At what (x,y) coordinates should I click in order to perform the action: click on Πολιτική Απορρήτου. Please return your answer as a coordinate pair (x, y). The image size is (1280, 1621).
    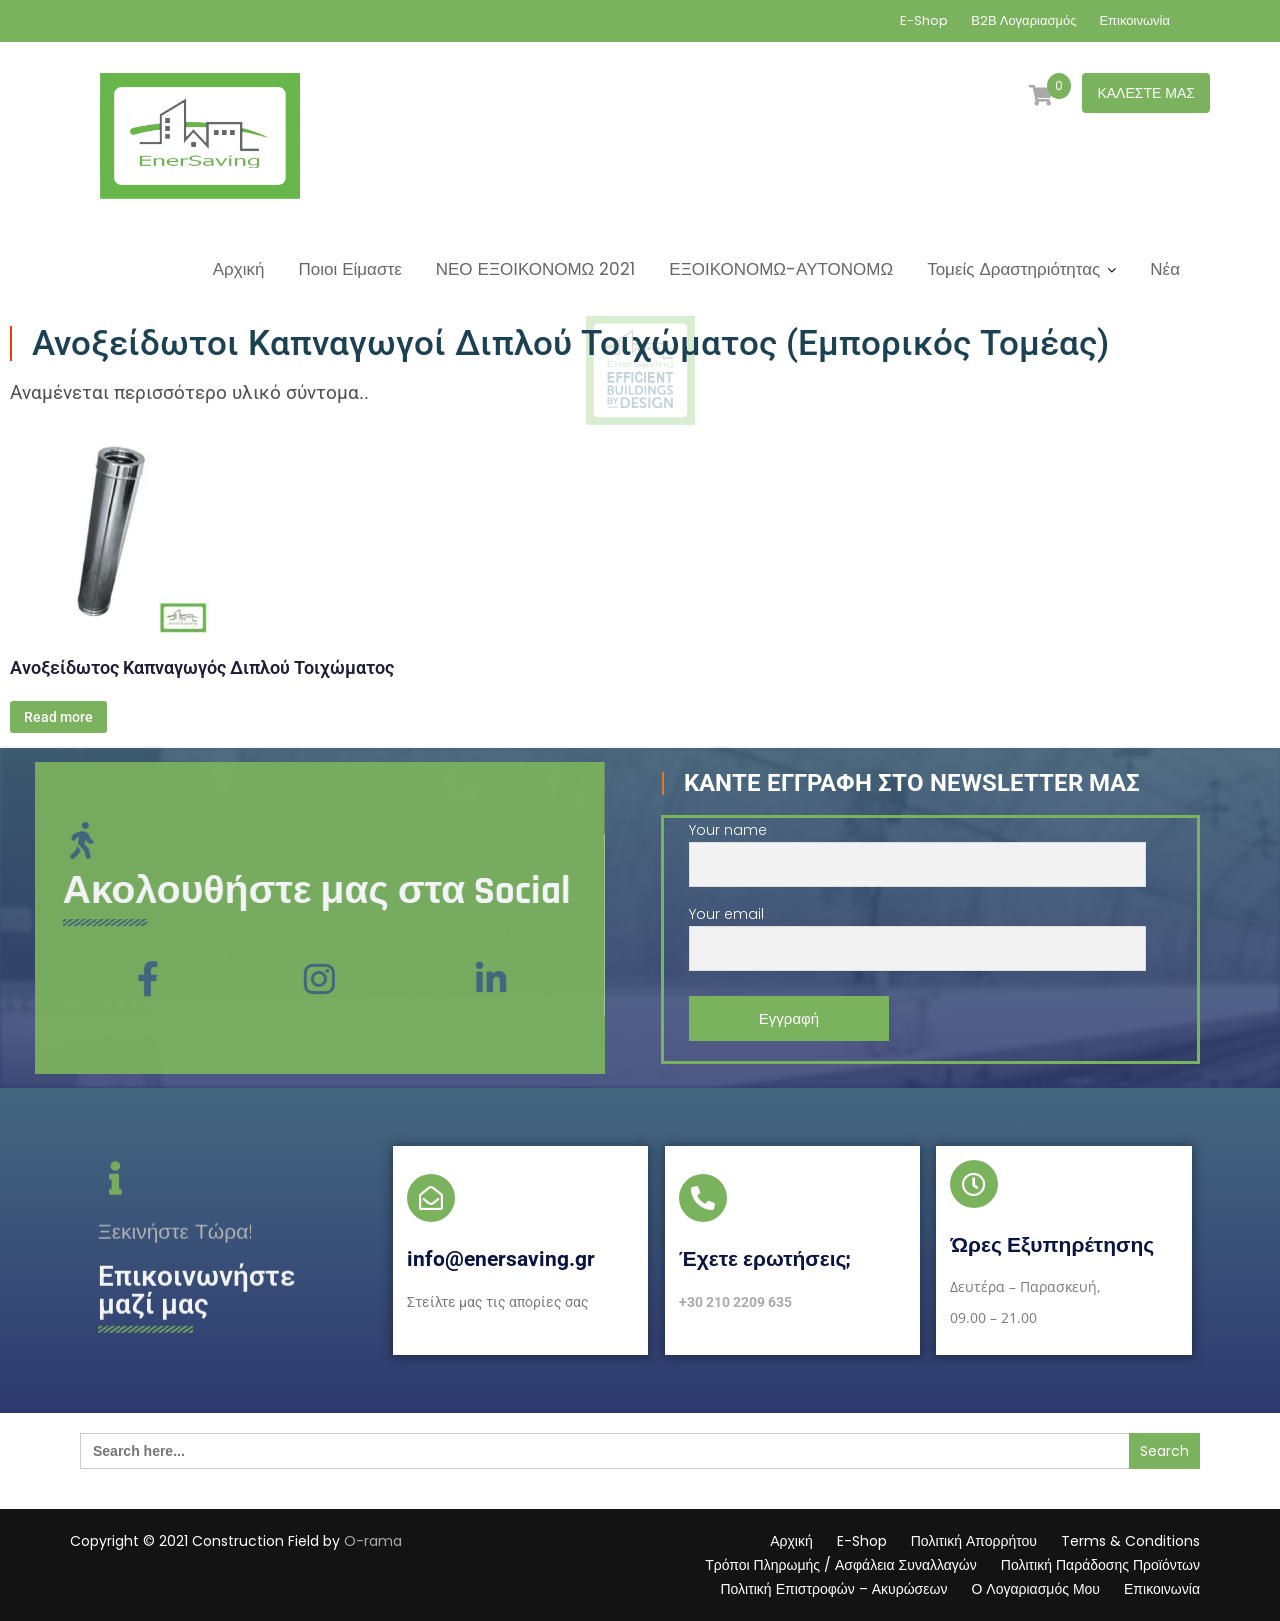
    Looking at the image, I should click on (974, 1541).